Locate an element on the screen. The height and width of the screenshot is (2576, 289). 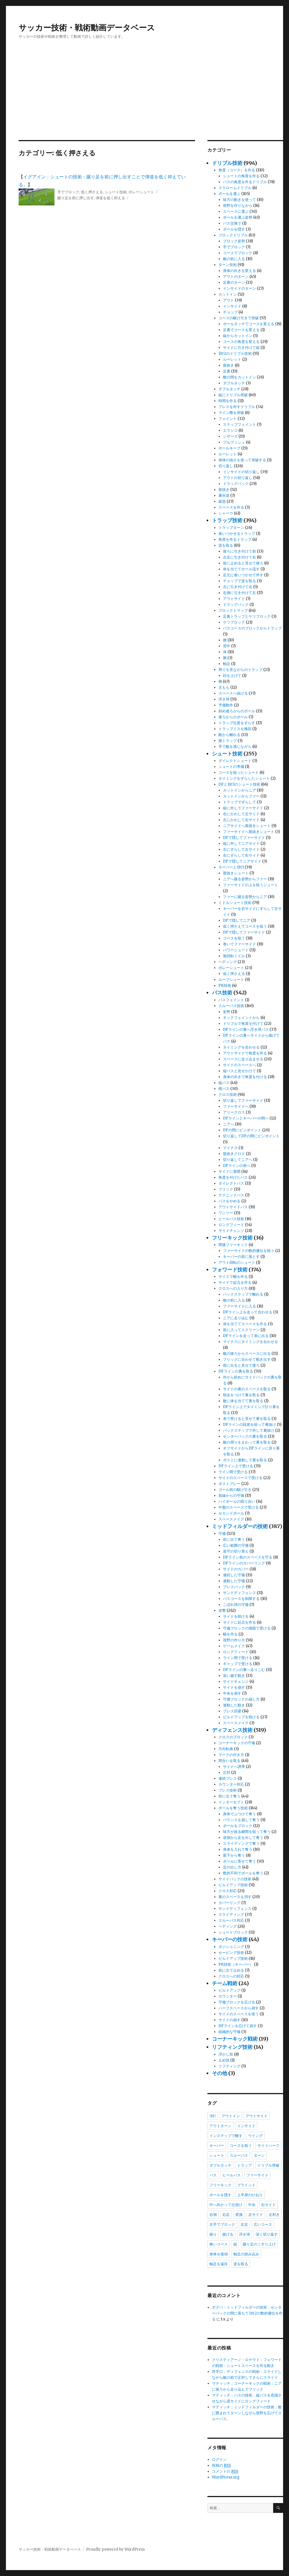
軸足を遠目 is located at coordinates (218, 2264).